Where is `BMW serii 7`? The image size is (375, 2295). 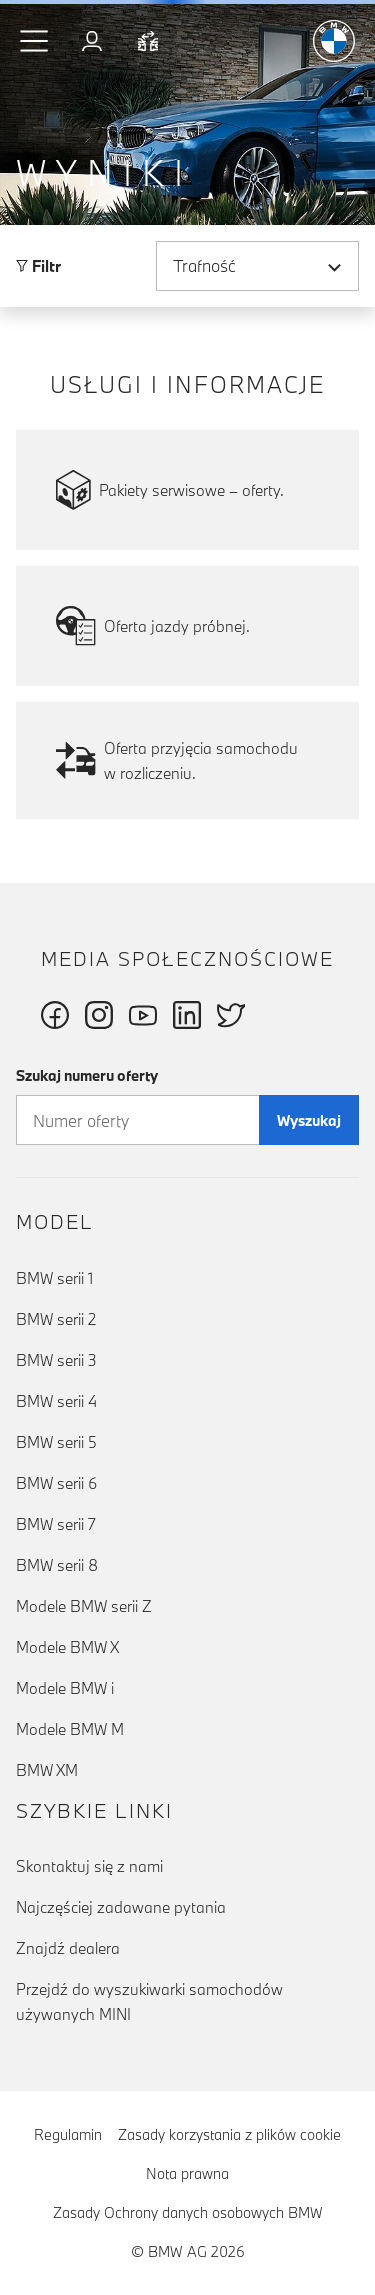 BMW serii 7 is located at coordinates (56, 1524).